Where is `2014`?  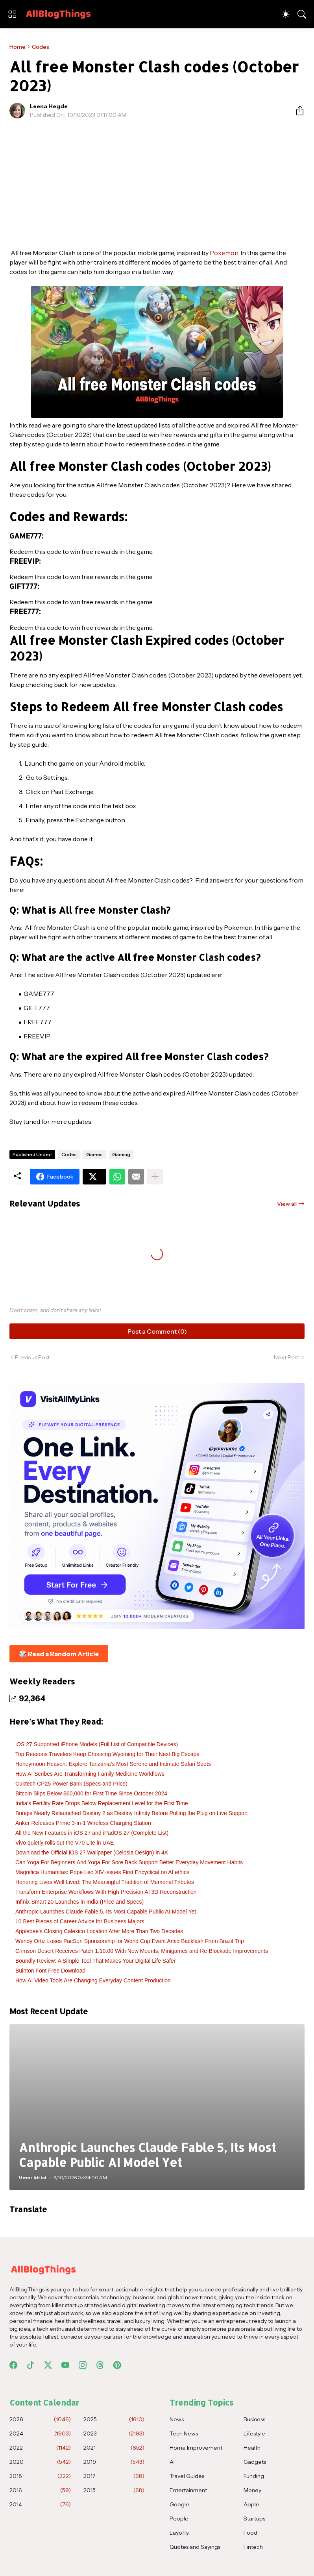
2014 is located at coordinates (40, 2504).